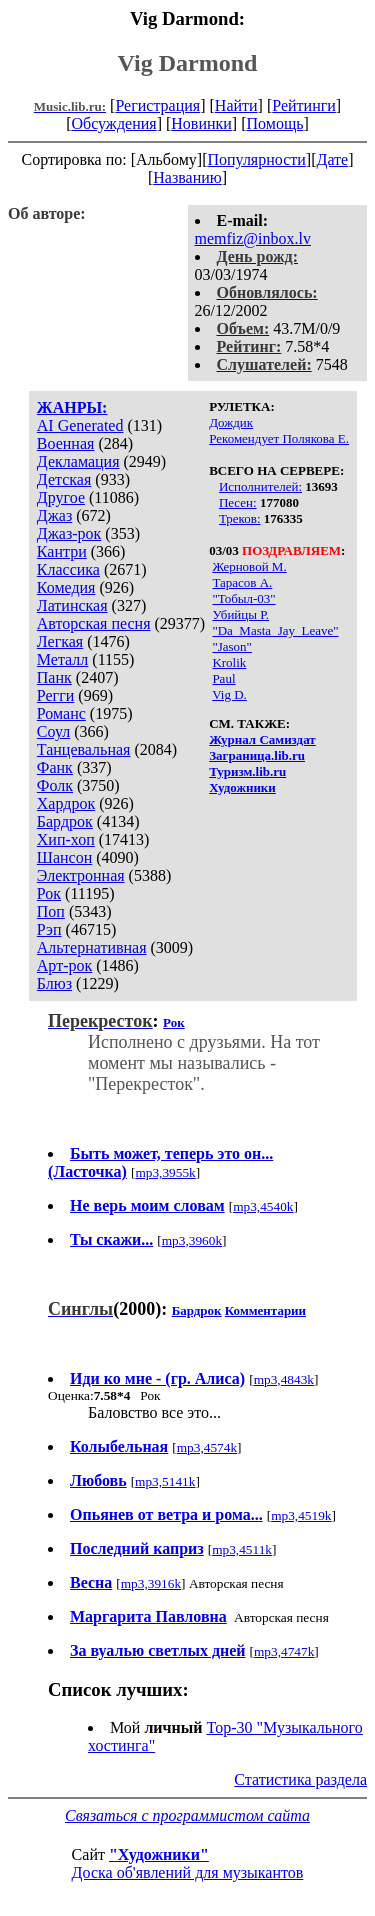 The image size is (375, 1916). Describe the element at coordinates (188, 1872) in the screenshot. I see `Доска об'явлений для музыкантов` at that location.